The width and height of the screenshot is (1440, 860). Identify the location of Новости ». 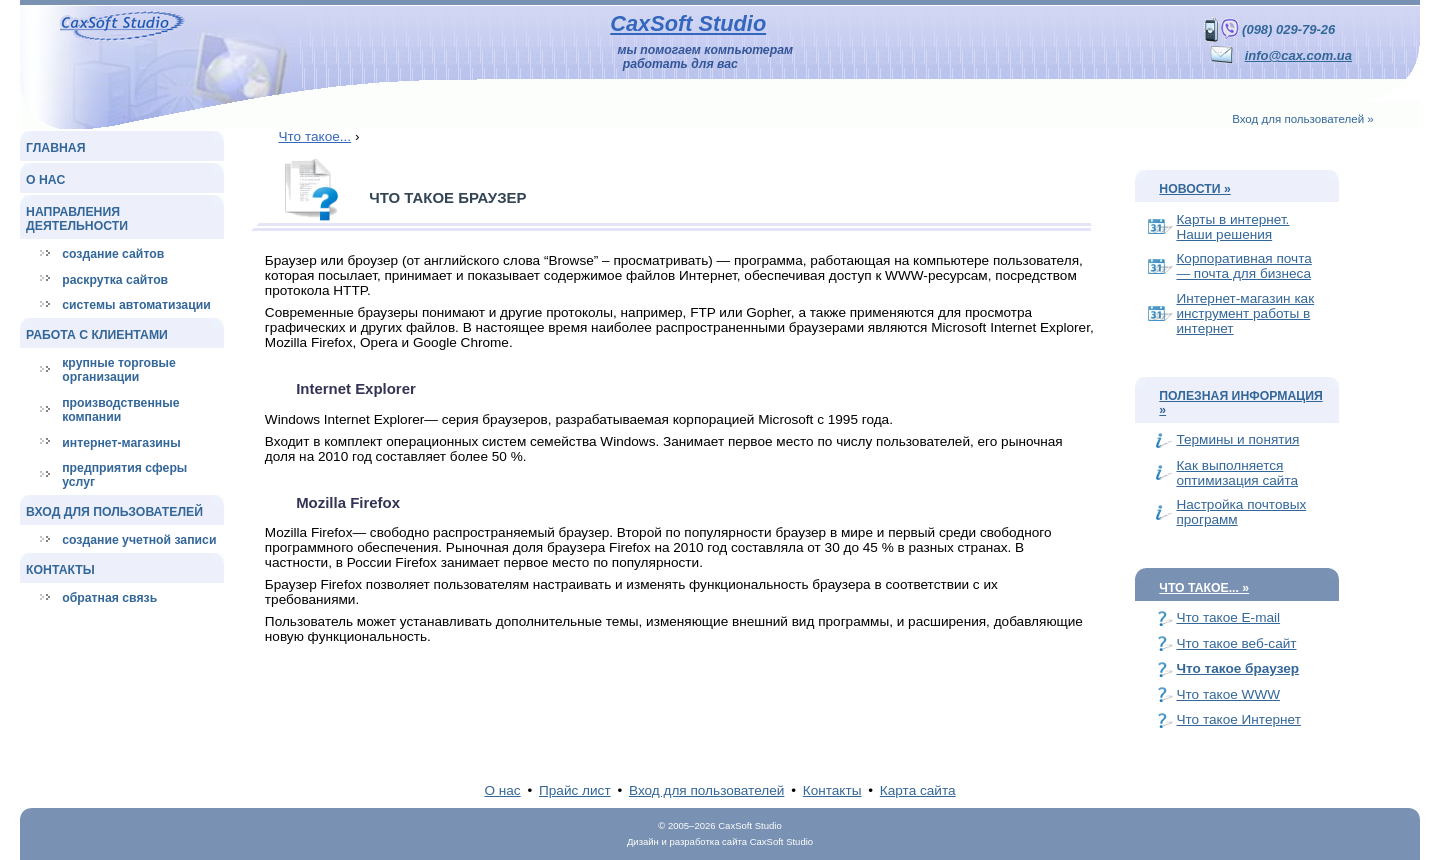
(1194, 189).